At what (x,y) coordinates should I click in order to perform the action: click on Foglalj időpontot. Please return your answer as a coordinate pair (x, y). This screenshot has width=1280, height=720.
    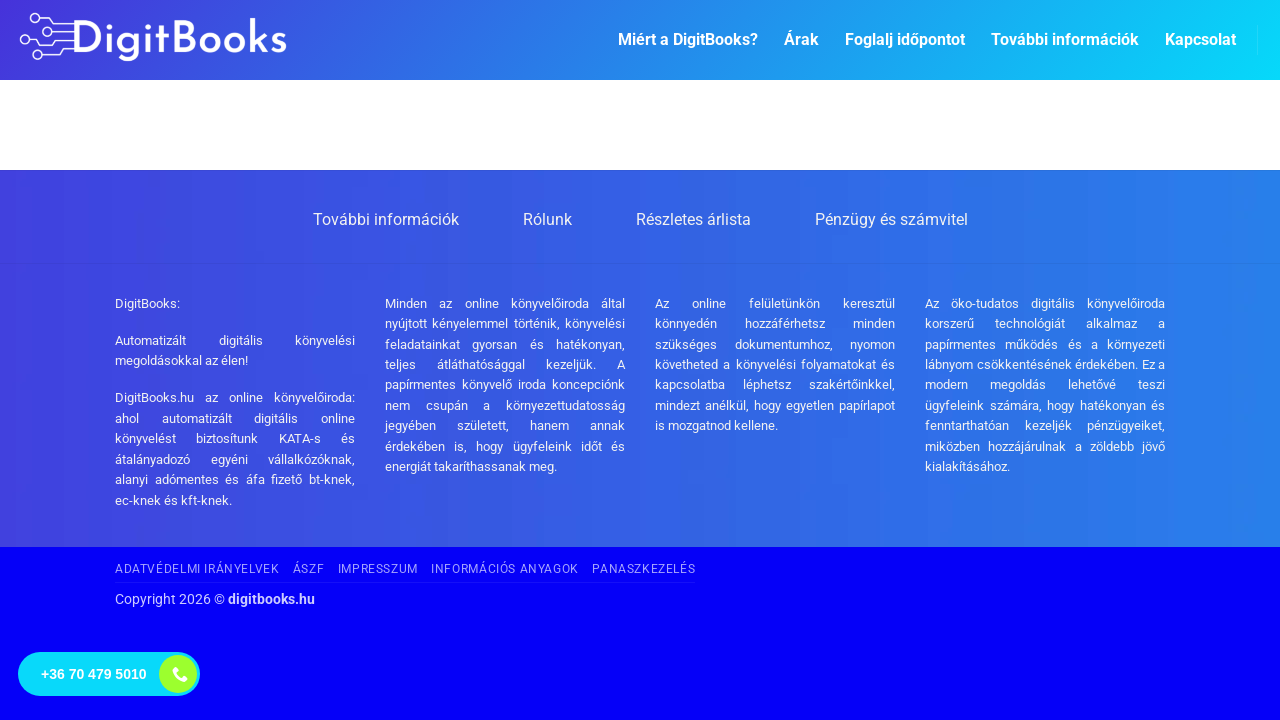
    Looking at the image, I should click on (905, 39).